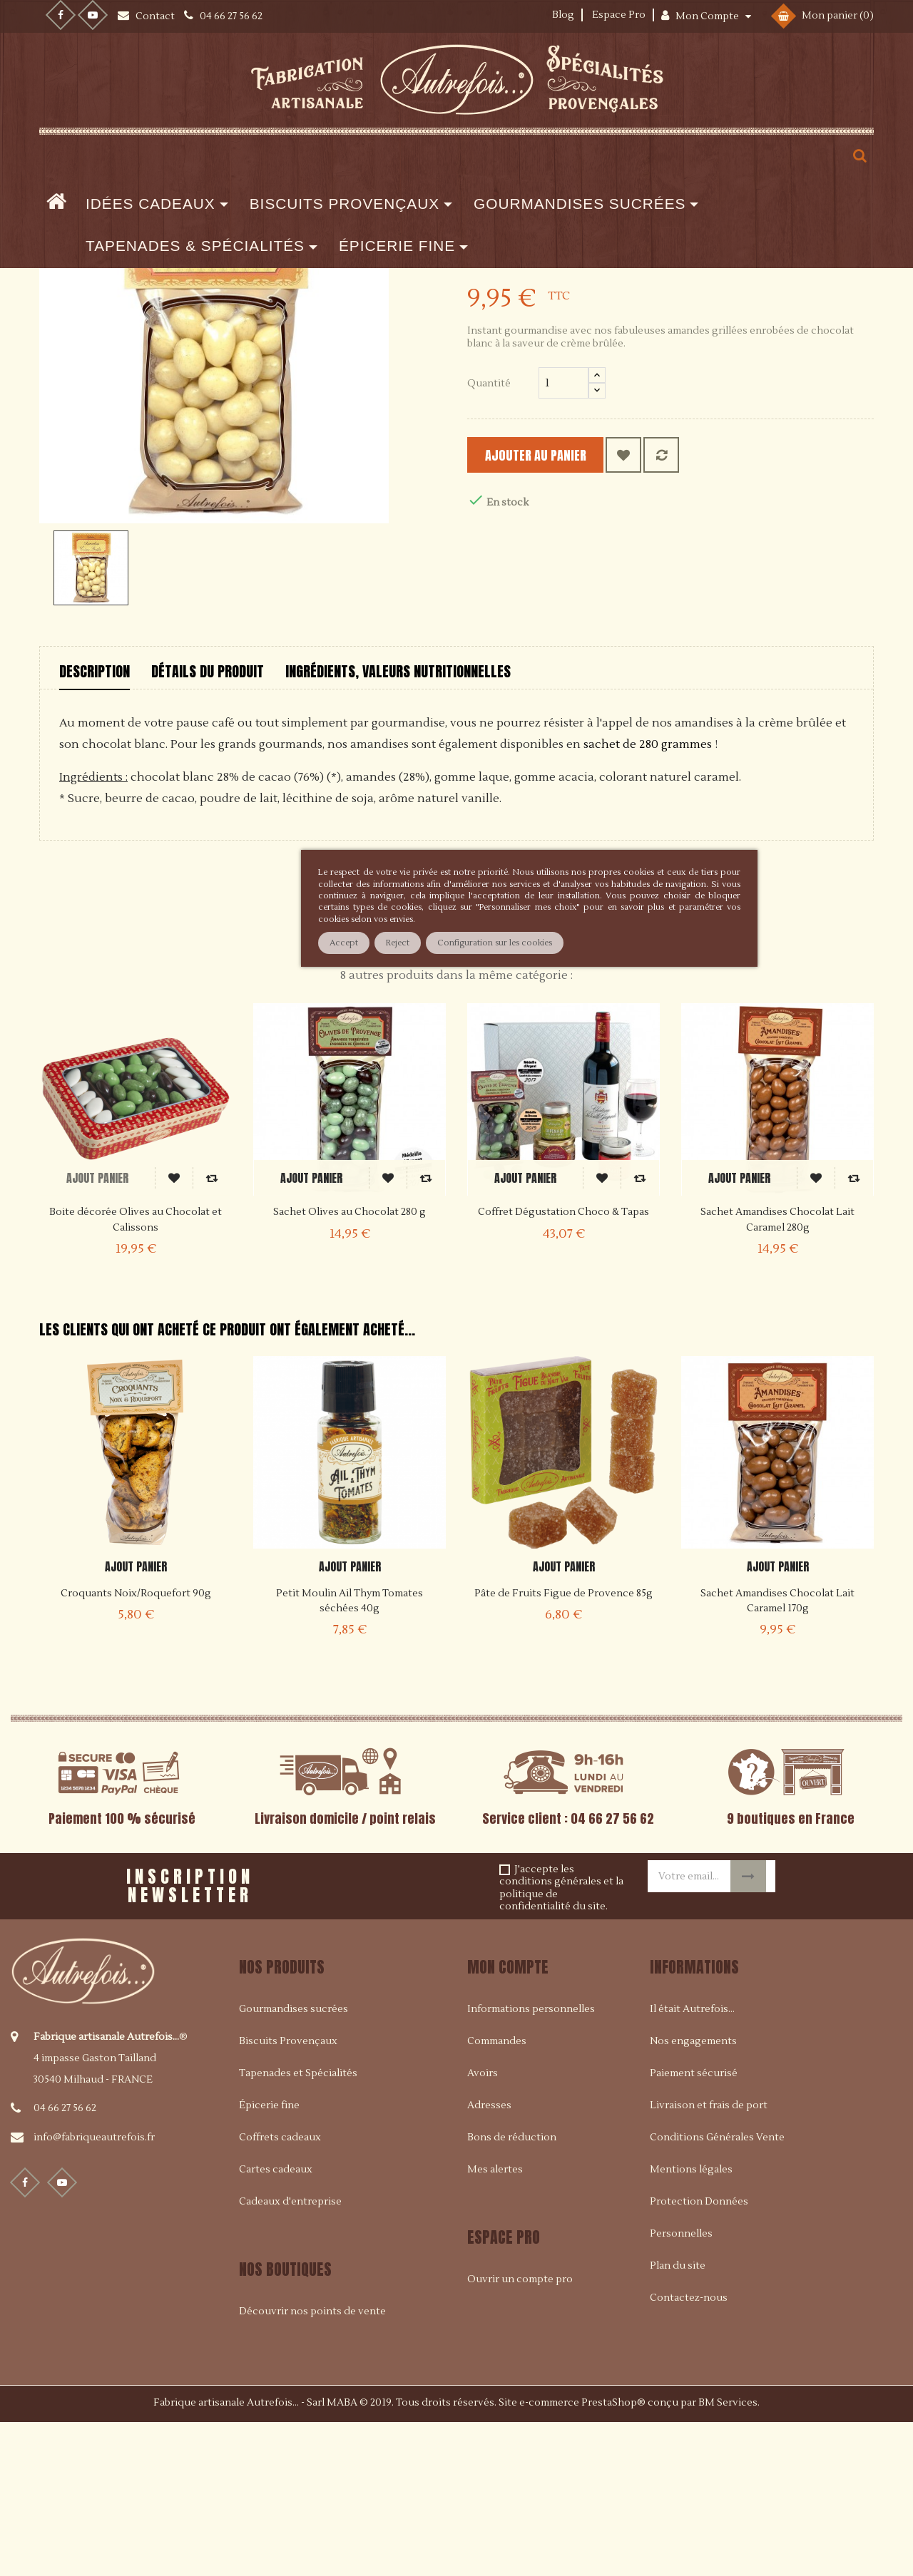  Describe the element at coordinates (293, 2163) in the screenshot. I see `Gourmandises sucrées` at that location.